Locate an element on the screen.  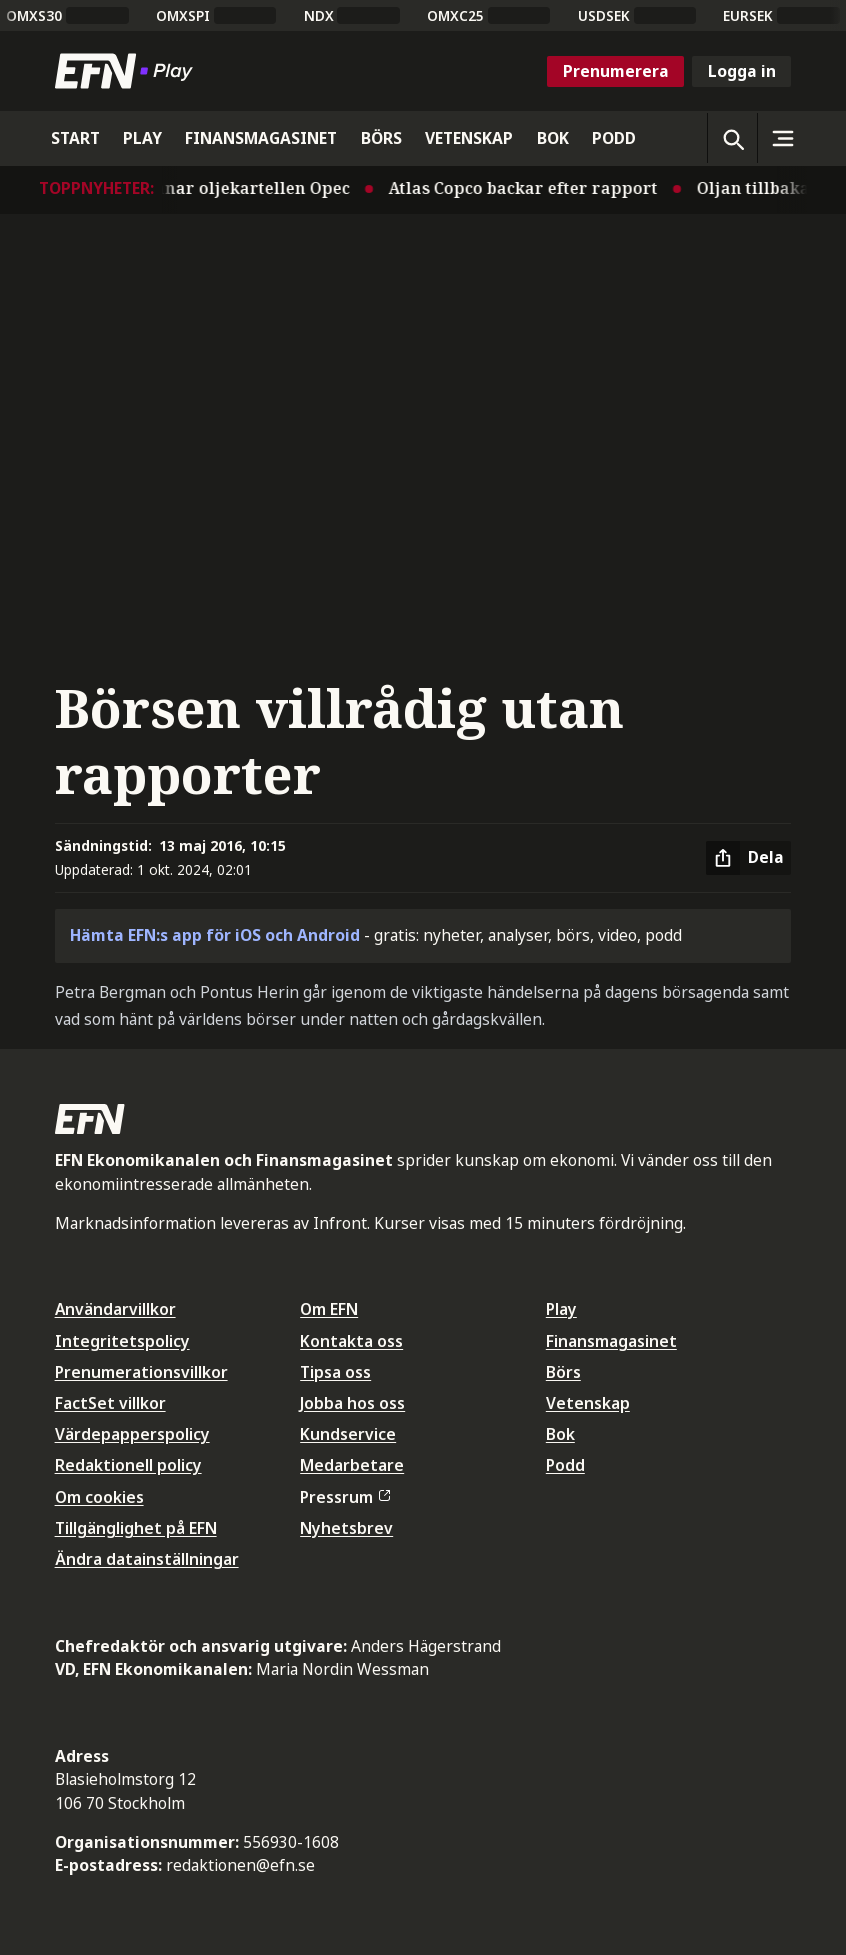
Börs is located at coordinates (563, 1372).